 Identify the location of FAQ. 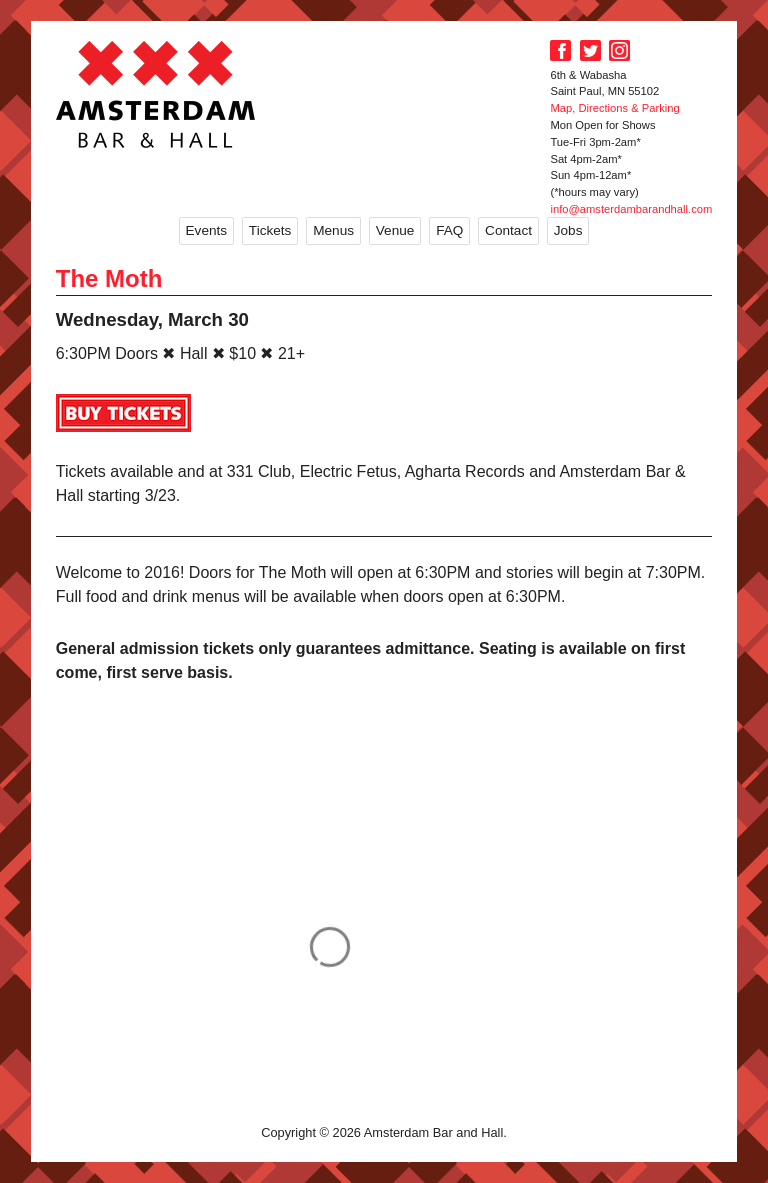
(449, 230).